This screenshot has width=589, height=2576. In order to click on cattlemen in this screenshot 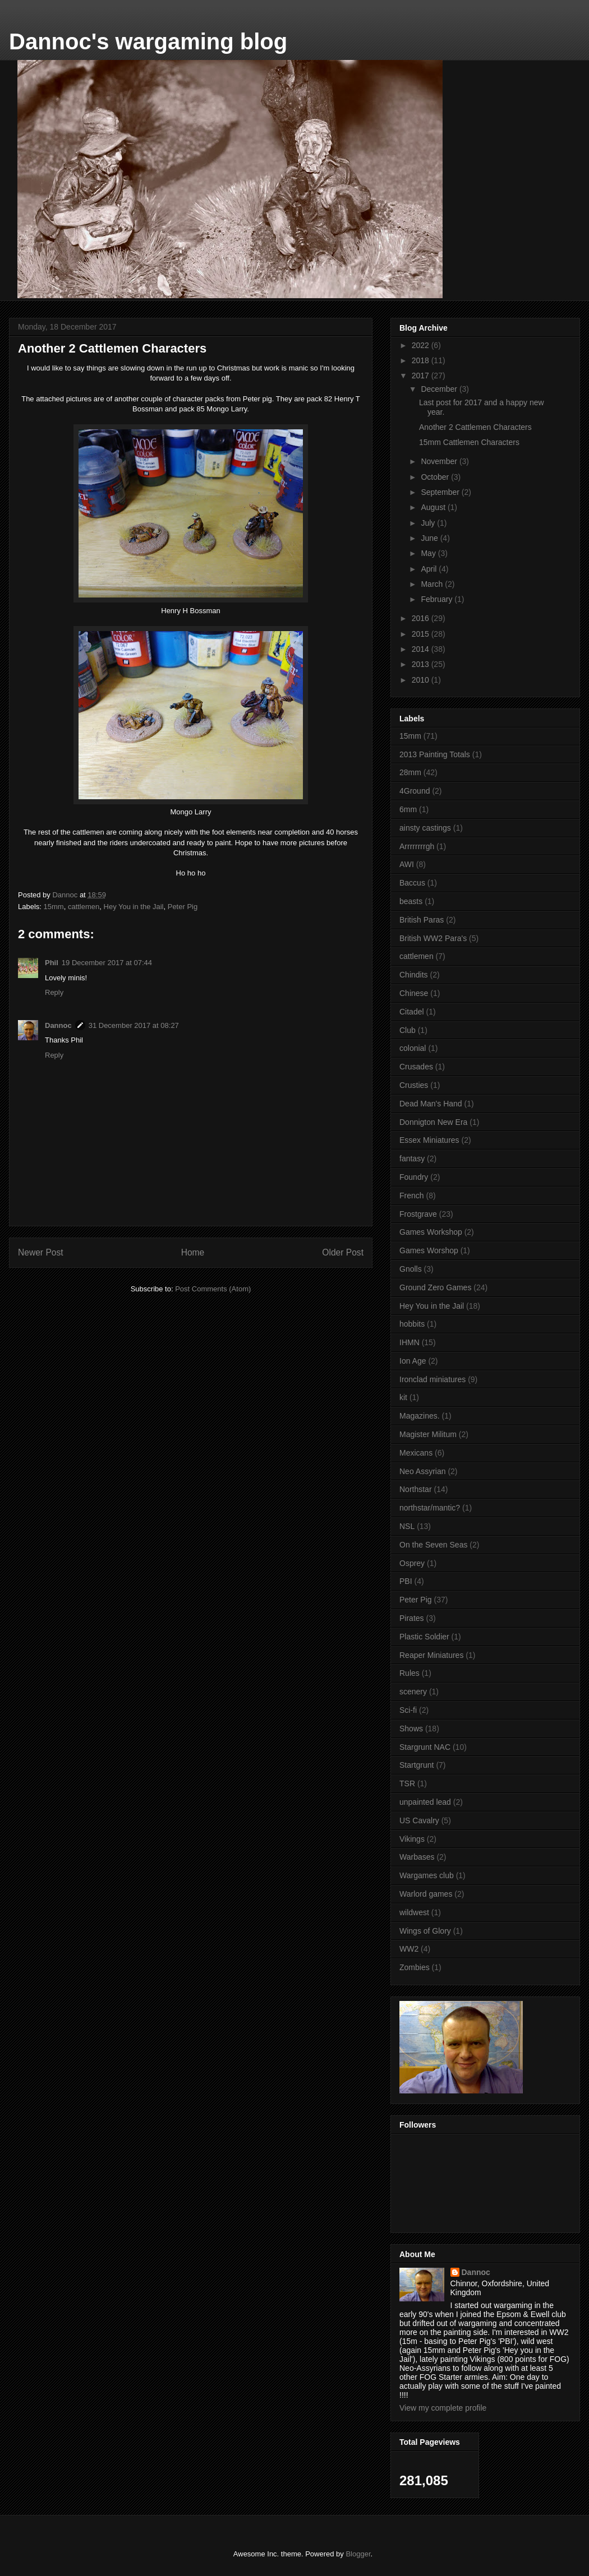, I will do `click(83, 906)`.